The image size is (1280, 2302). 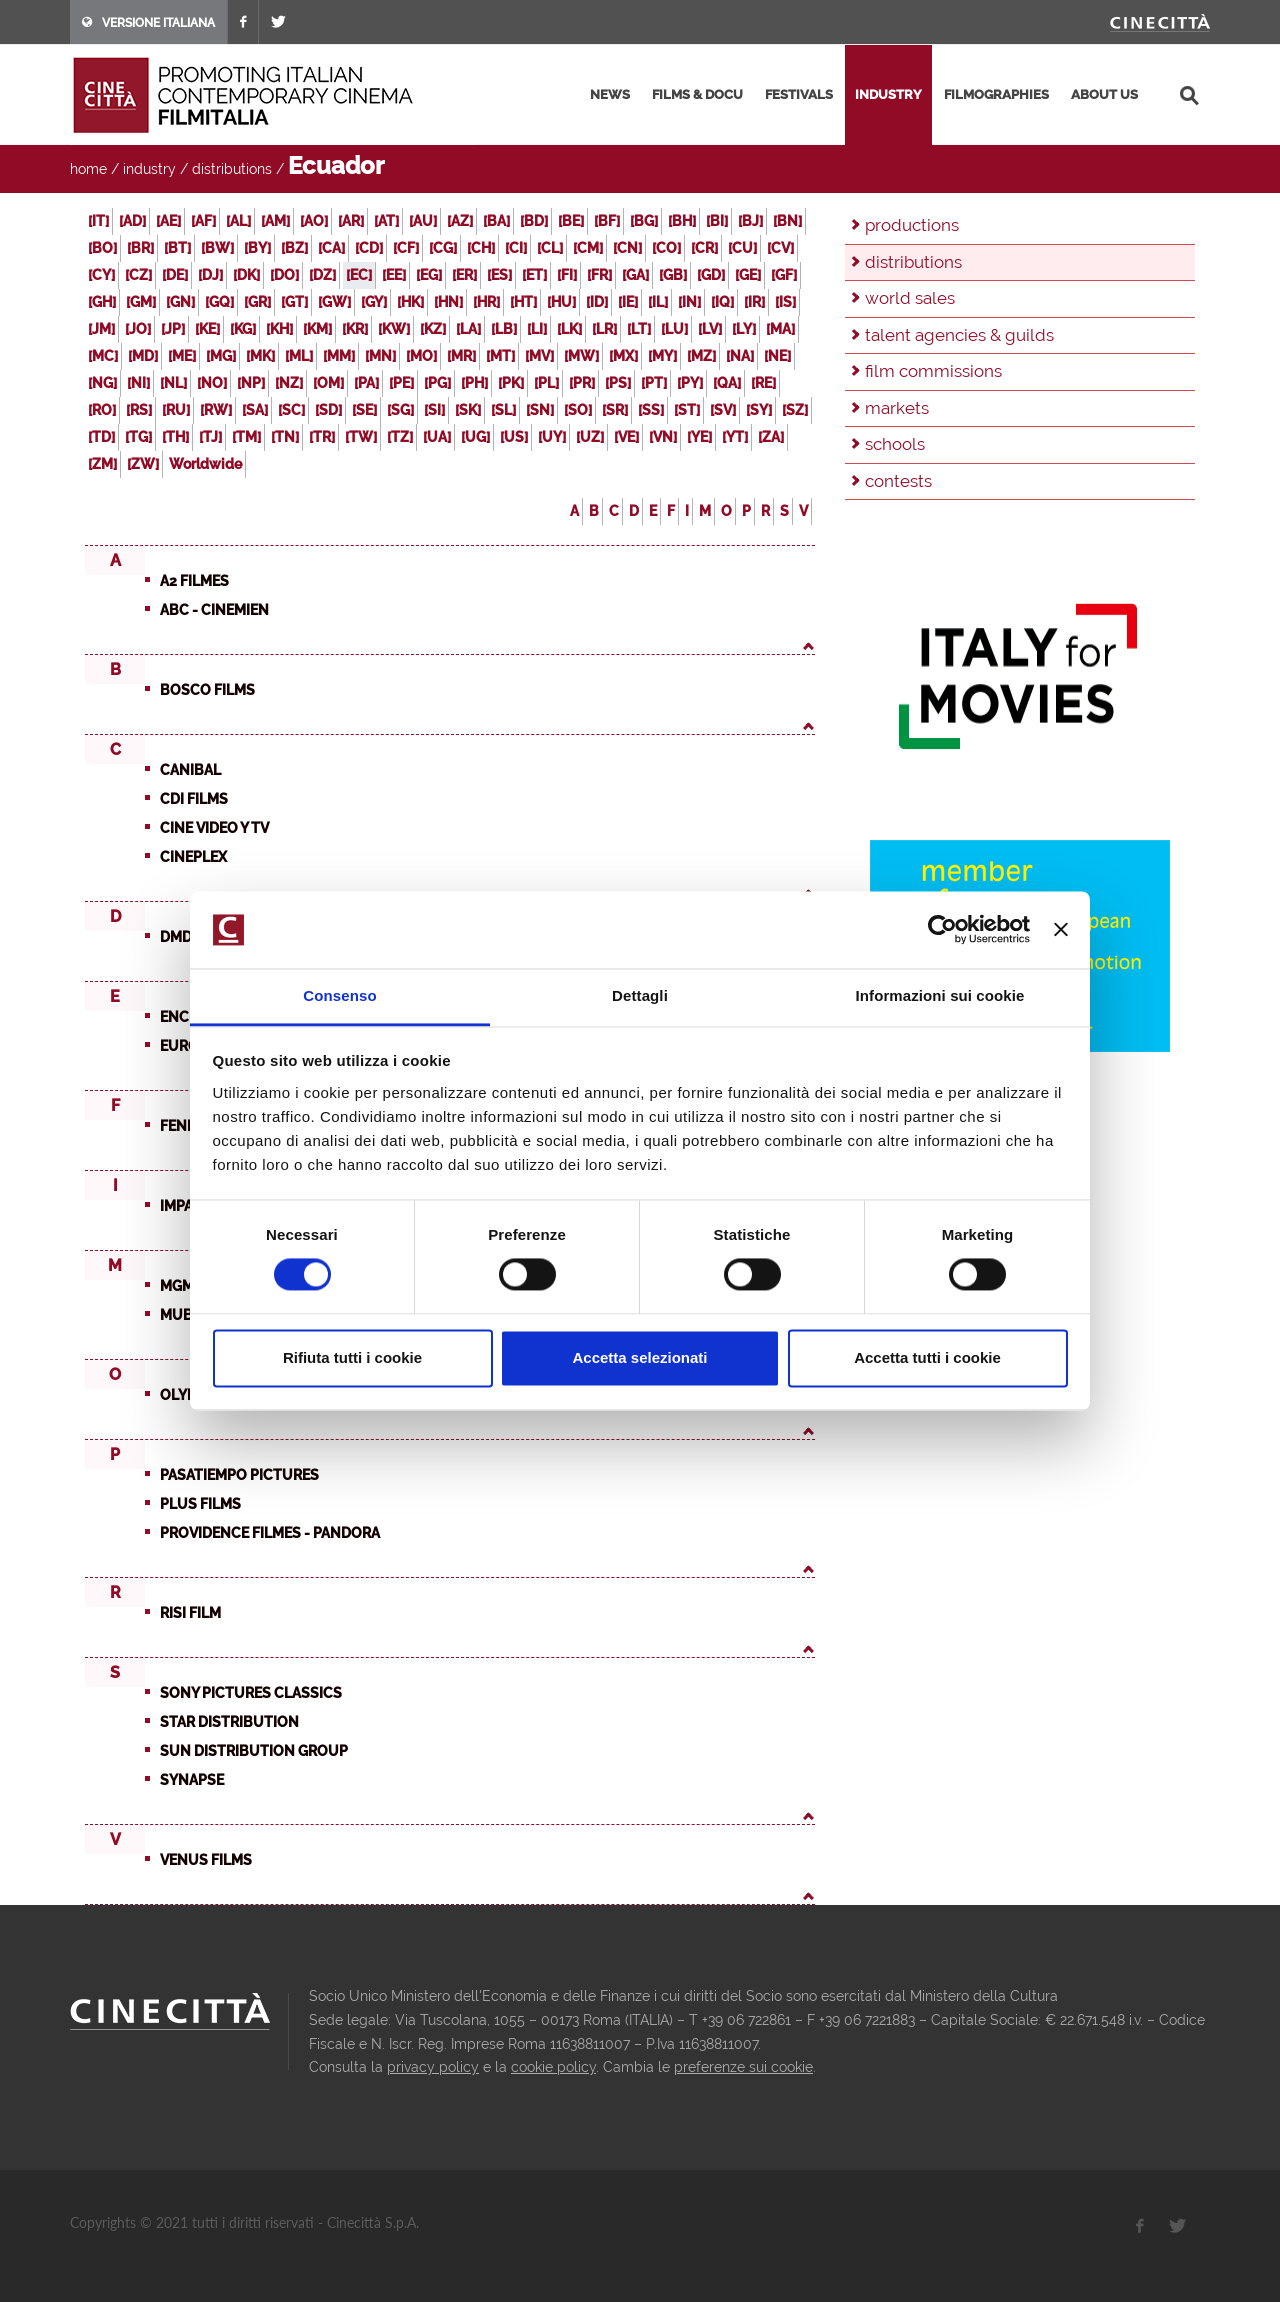 What do you see at coordinates (895, 444) in the screenshot?
I see `schools` at bounding box center [895, 444].